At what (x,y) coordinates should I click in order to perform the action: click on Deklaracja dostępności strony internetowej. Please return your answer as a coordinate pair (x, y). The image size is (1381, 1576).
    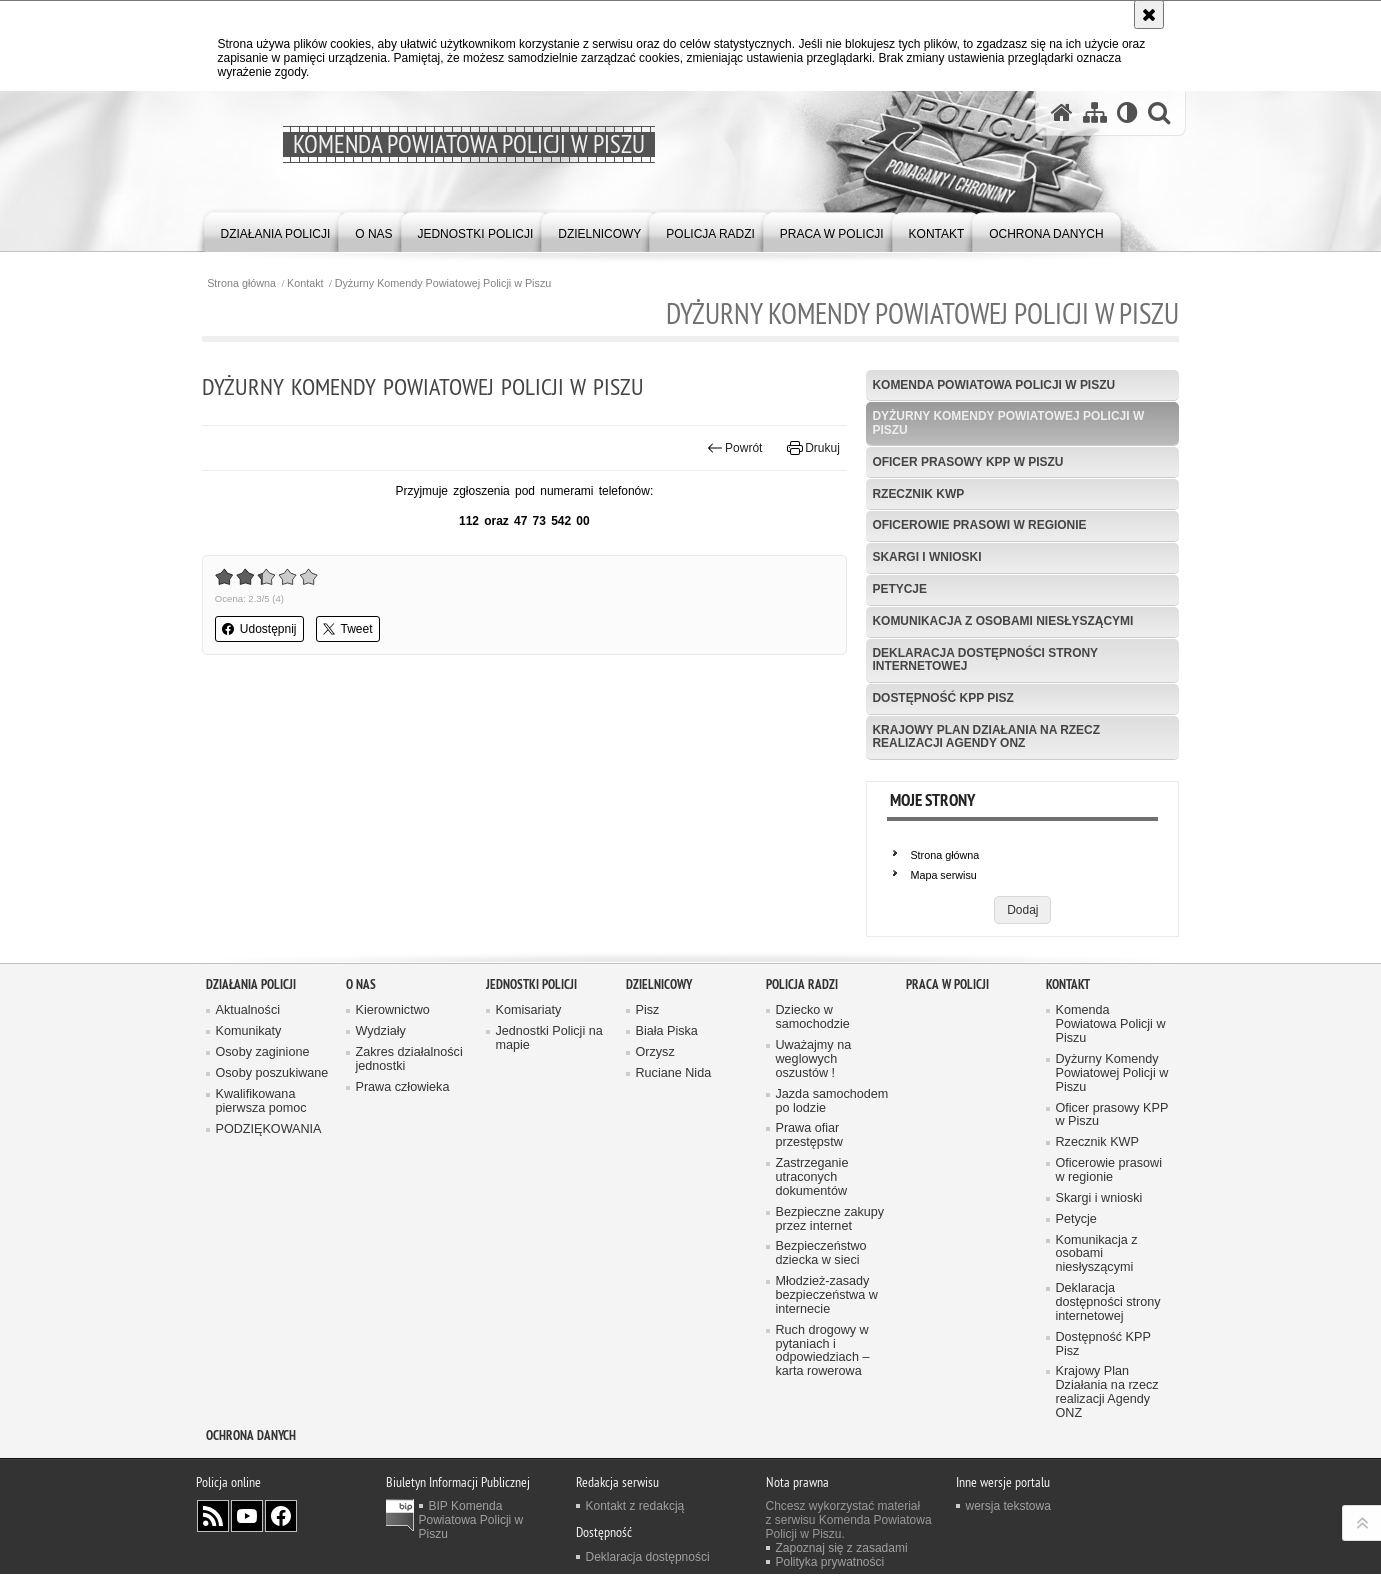
    Looking at the image, I should click on (984, 660).